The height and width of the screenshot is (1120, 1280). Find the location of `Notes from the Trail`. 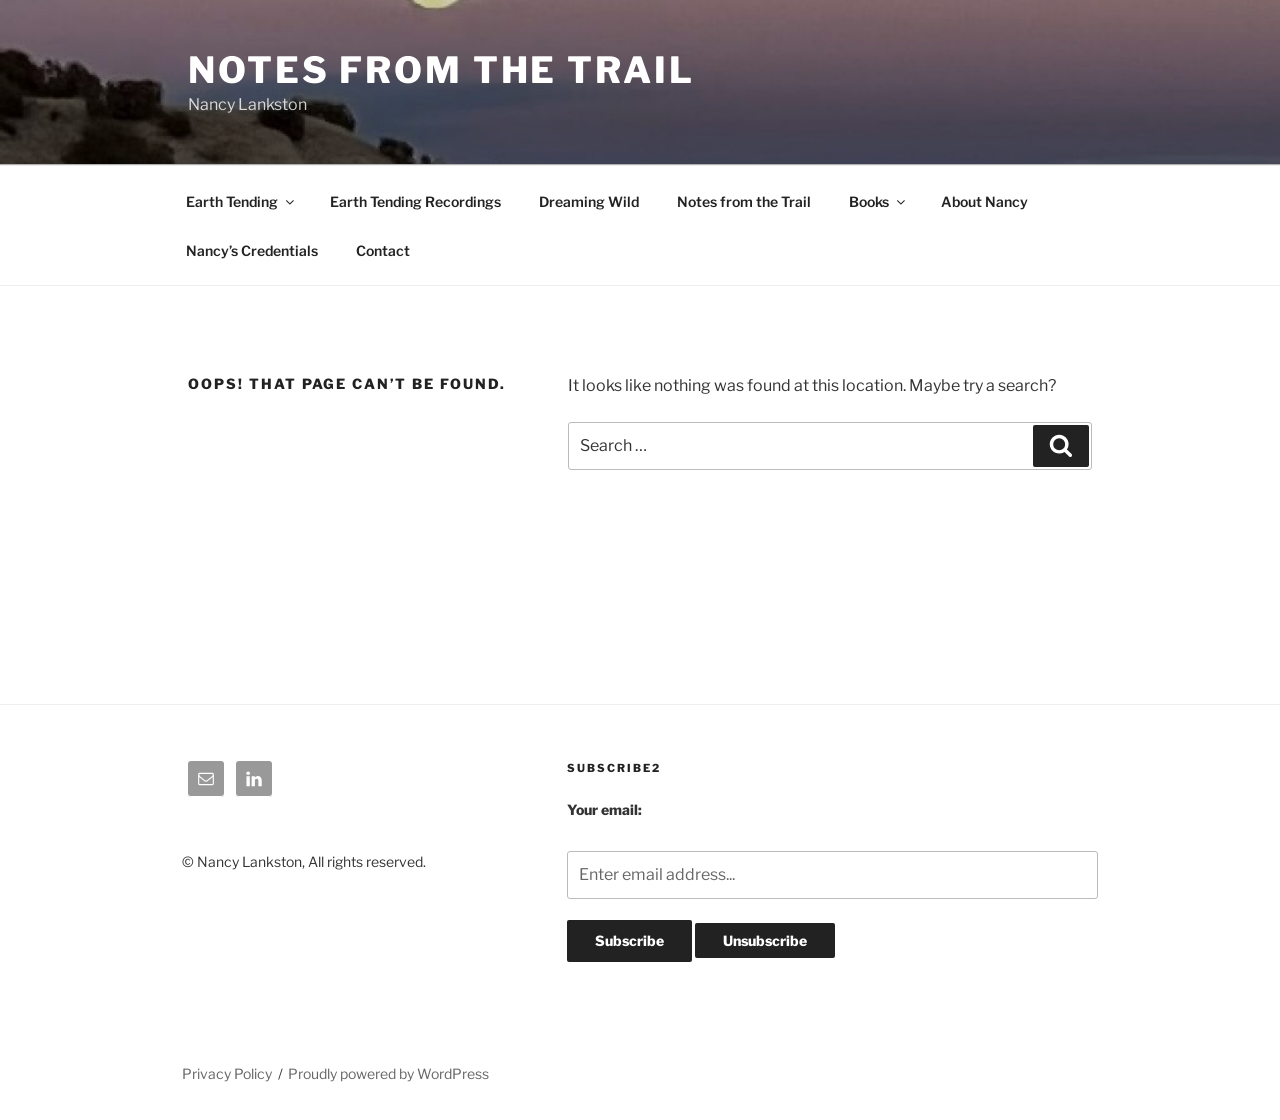

Notes from the Trail is located at coordinates (744, 201).